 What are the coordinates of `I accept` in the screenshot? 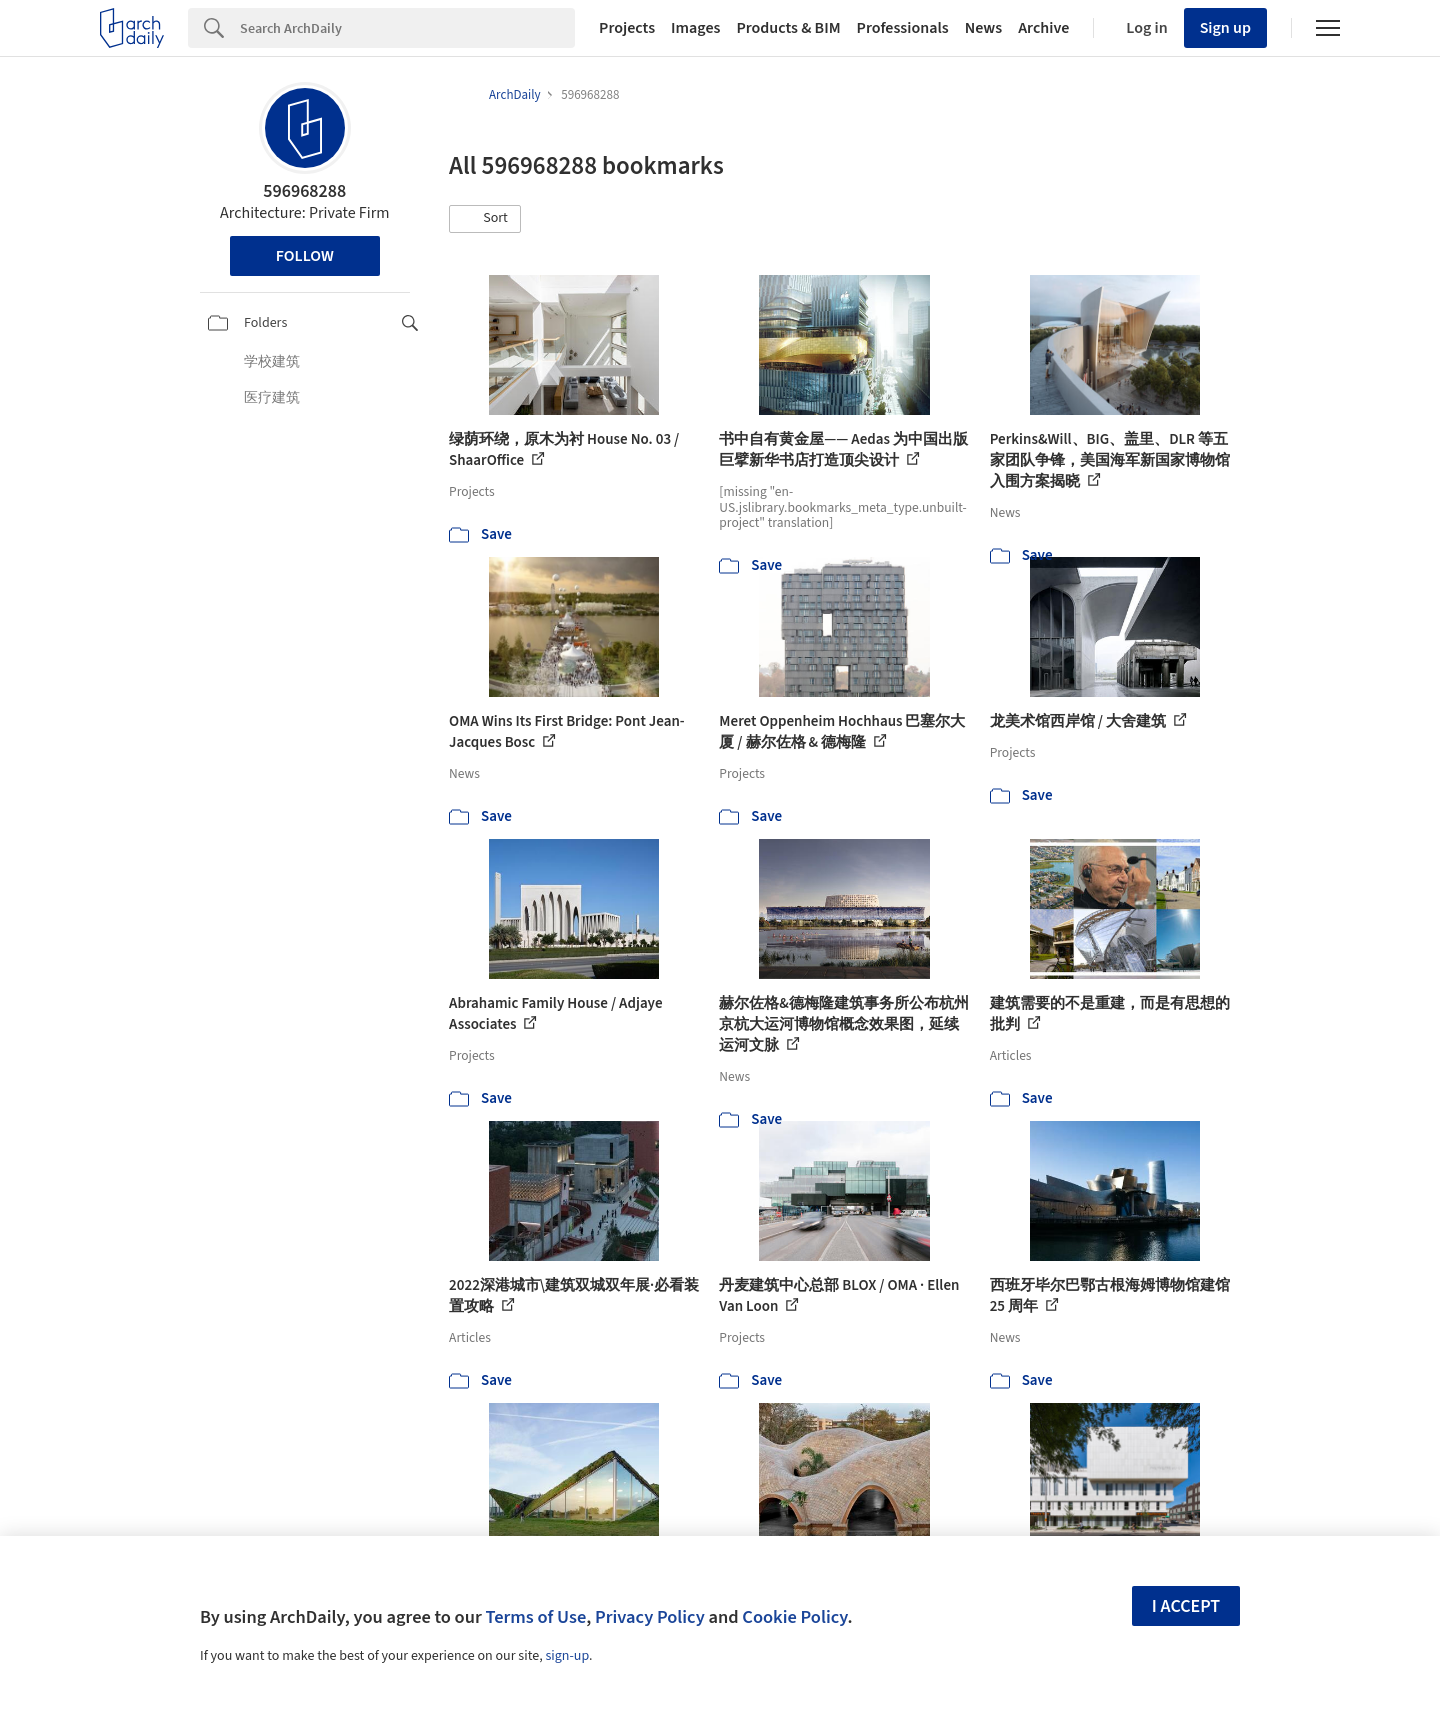 It's located at (1186, 1606).